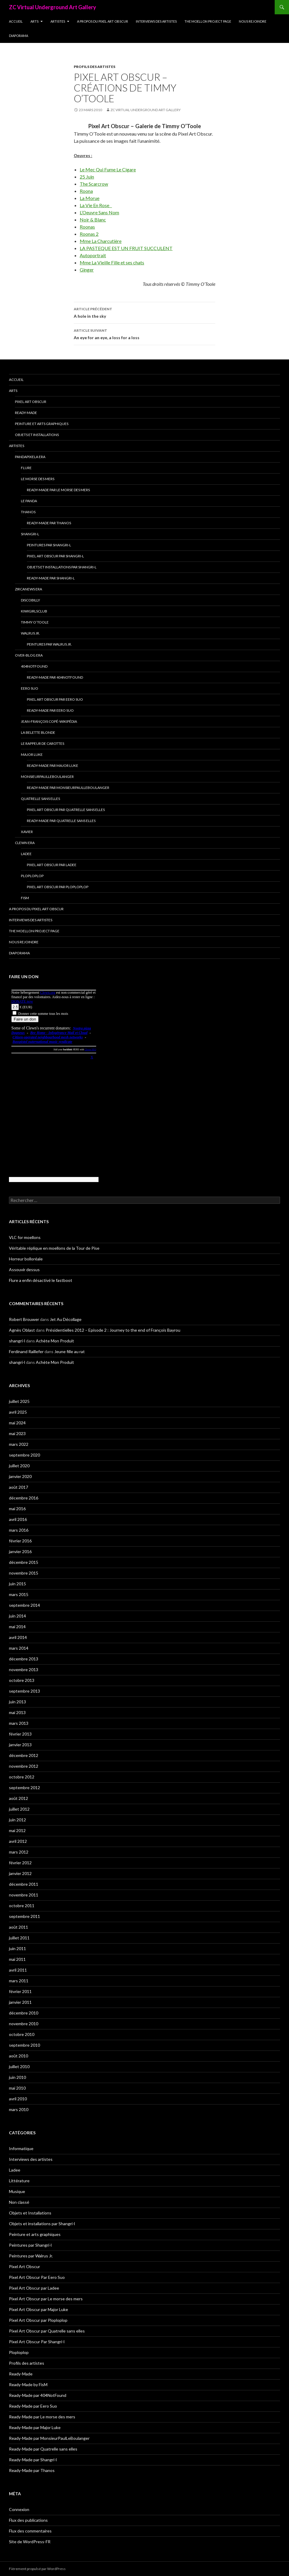 The height and width of the screenshot is (2576, 289). I want to click on Flure, so click(26, 468).